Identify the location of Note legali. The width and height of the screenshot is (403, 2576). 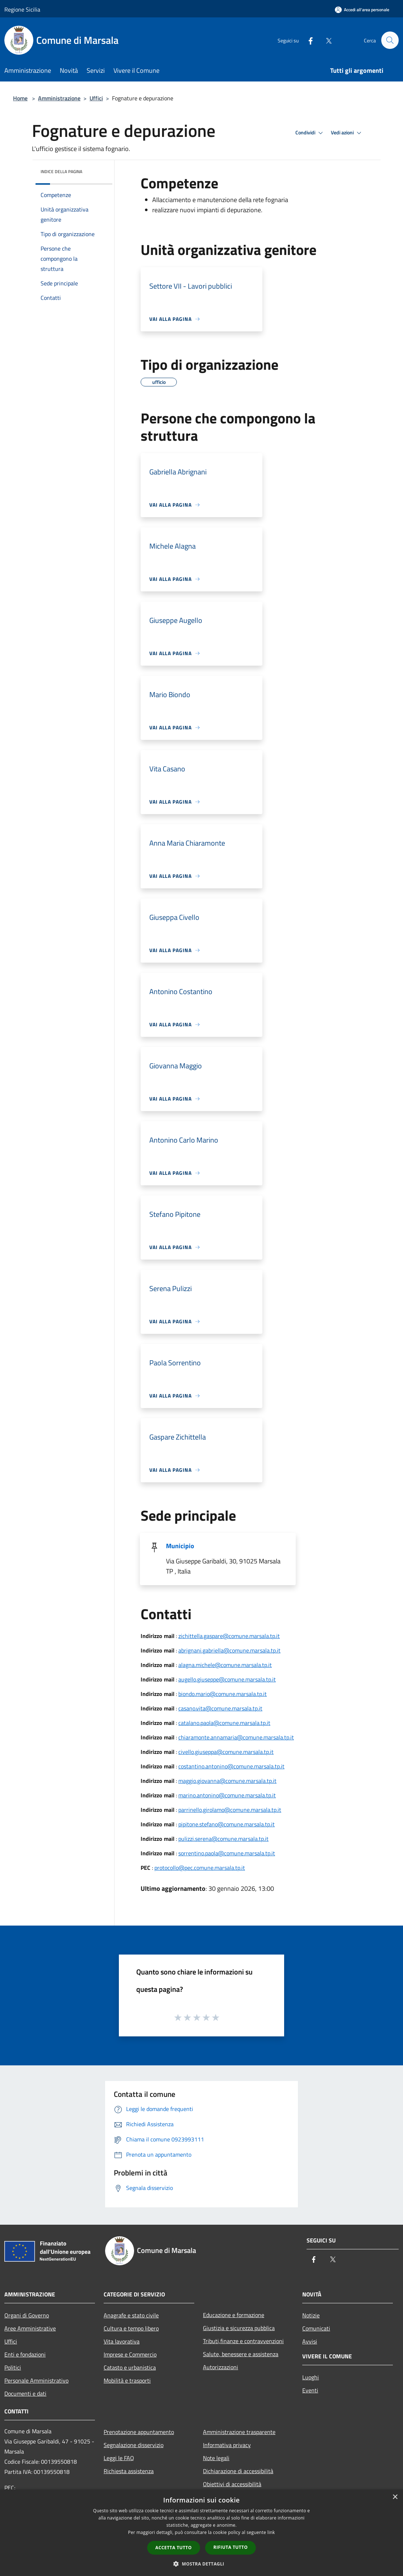
(216, 2458).